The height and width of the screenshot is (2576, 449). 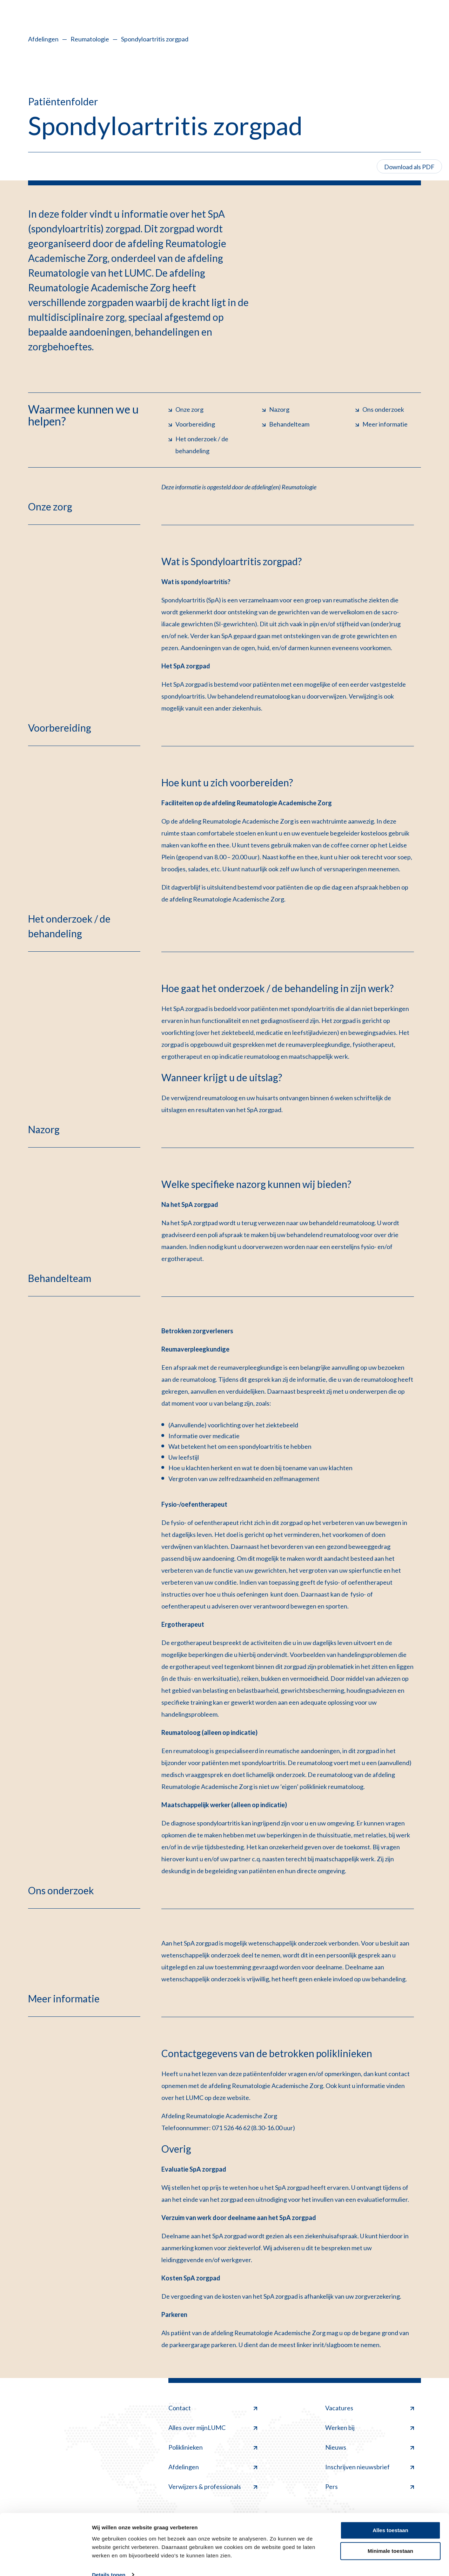 What do you see at coordinates (108, 2562) in the screenshot?
I see `Details tonen` at bounding box center [108, 2562].